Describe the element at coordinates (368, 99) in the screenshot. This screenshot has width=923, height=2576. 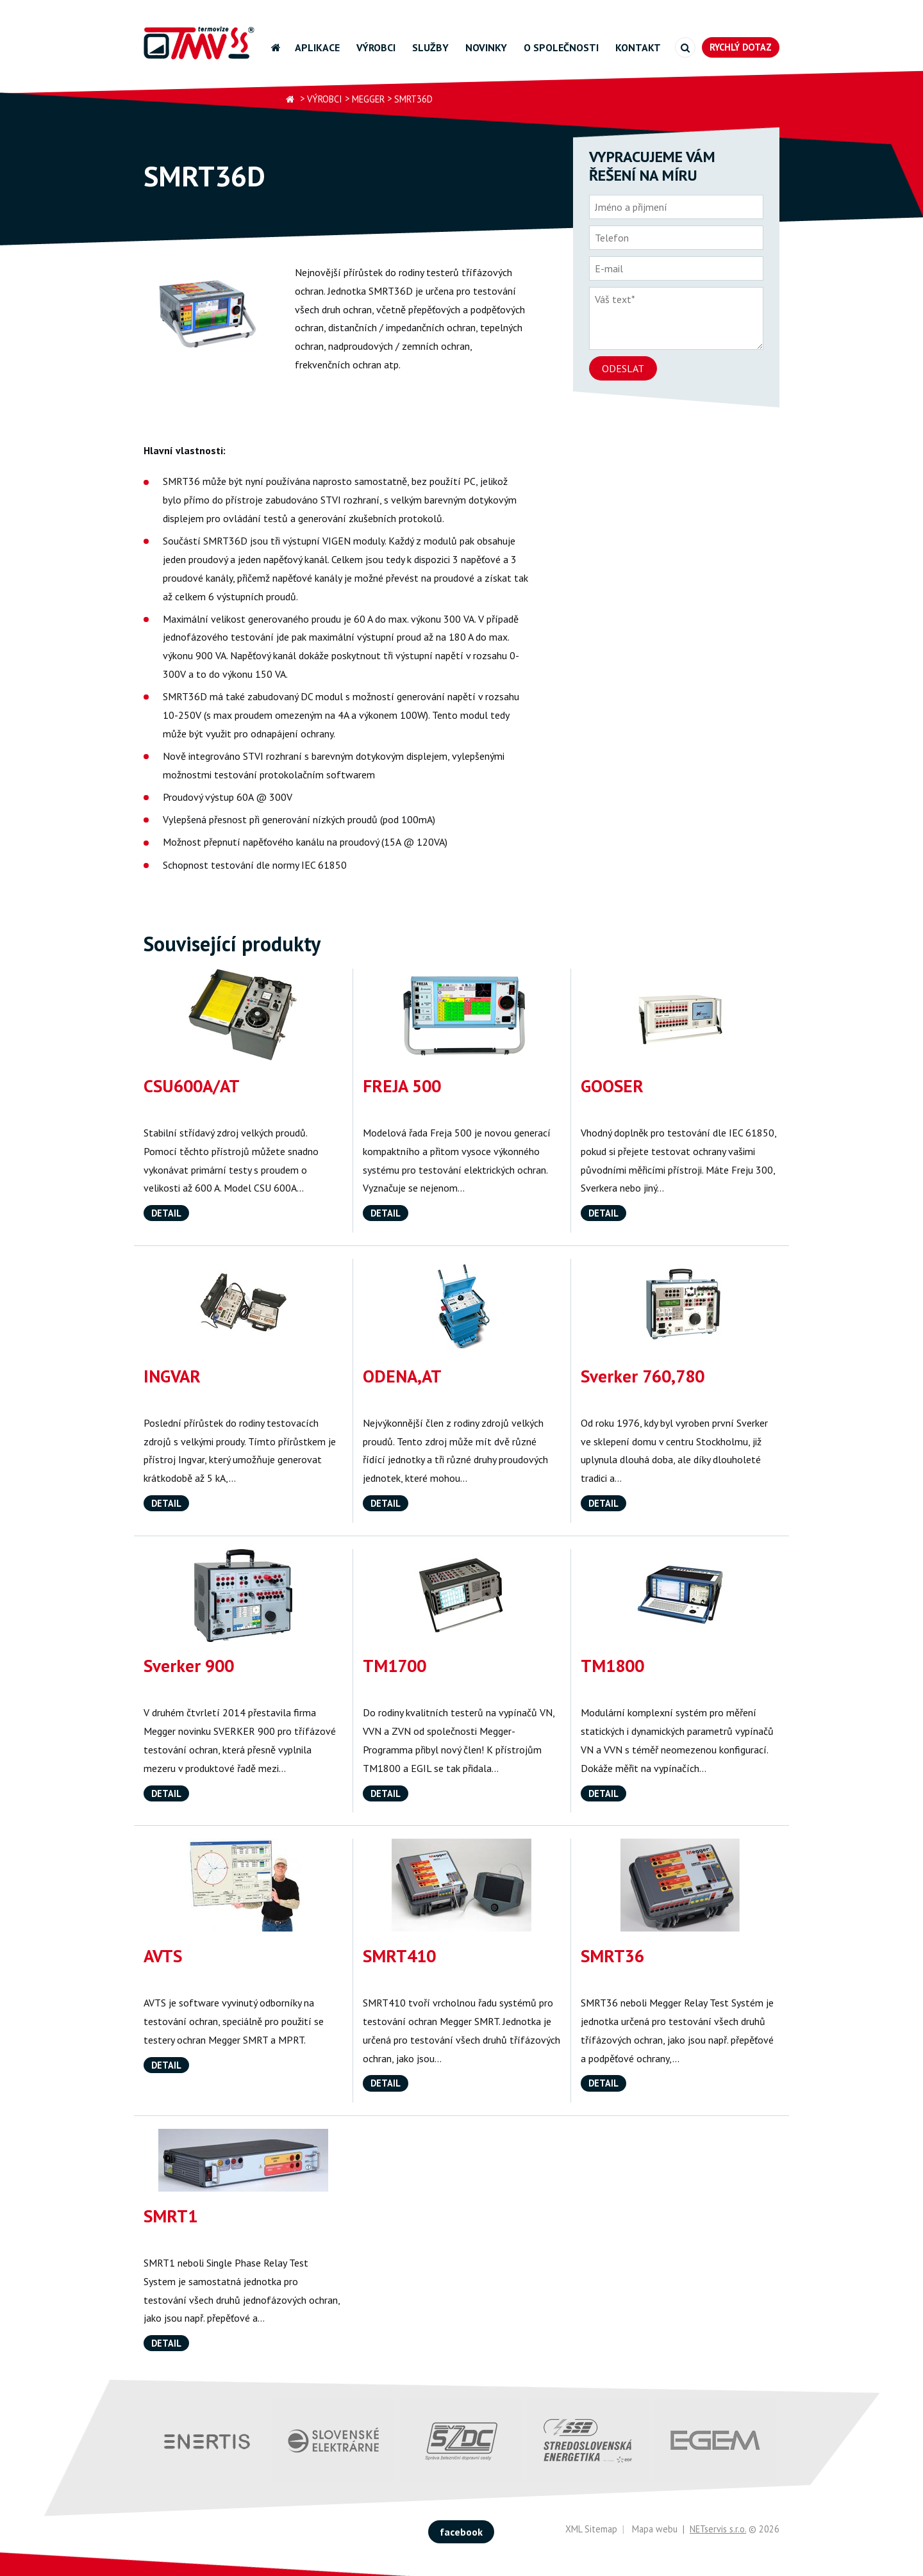
I see `Megger` at that location.